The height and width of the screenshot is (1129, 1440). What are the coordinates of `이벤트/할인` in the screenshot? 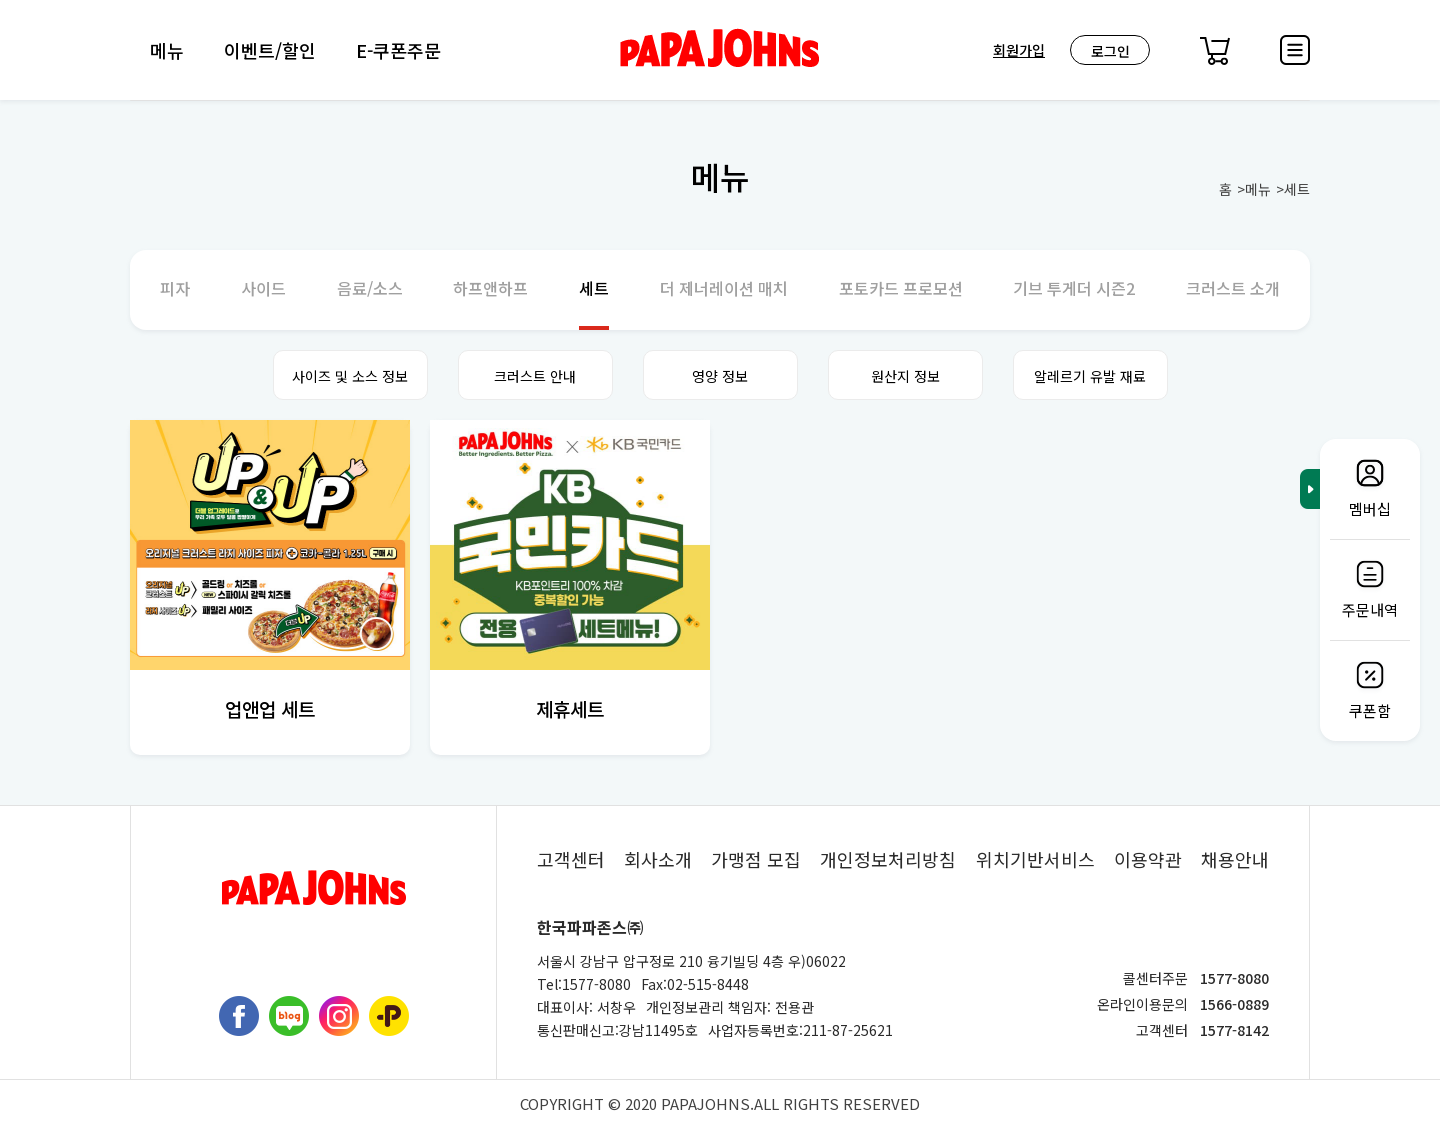 It's located at (270, 50).